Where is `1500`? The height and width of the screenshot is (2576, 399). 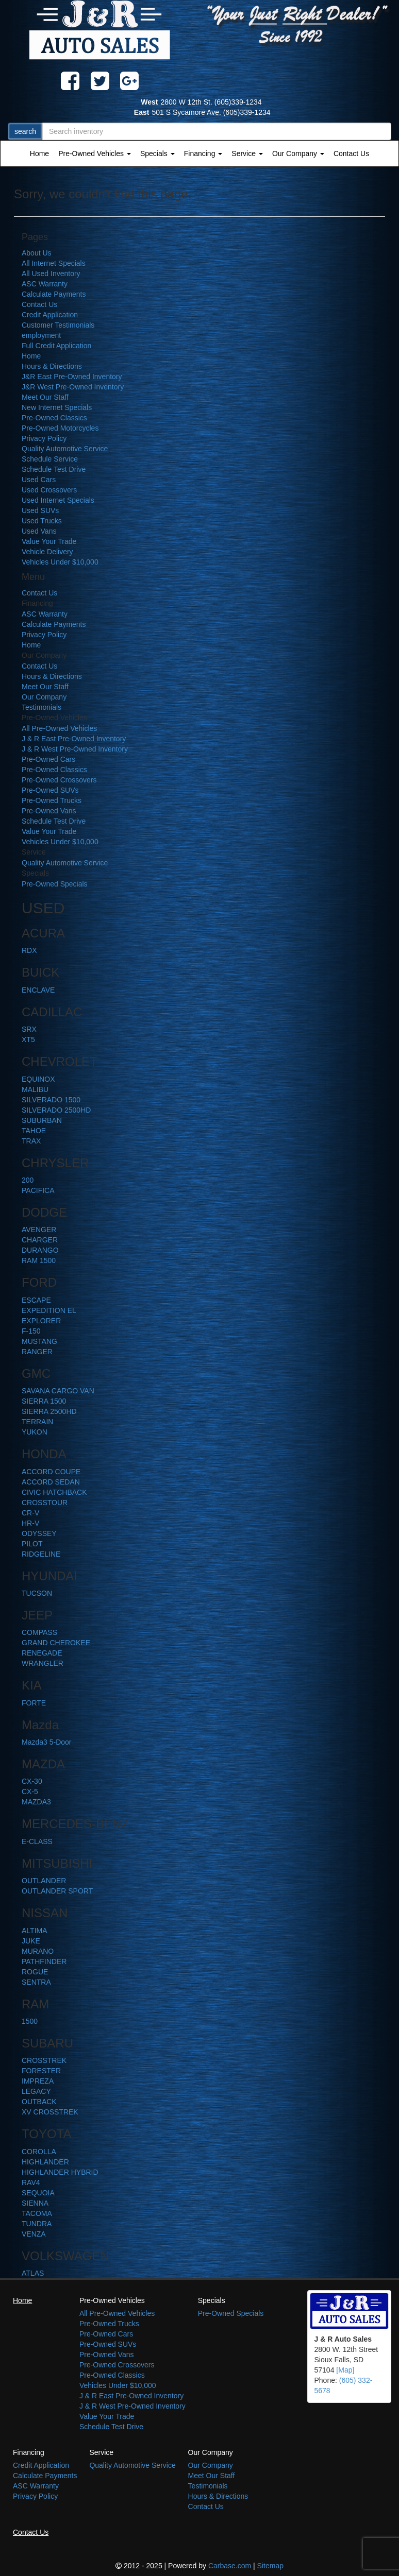 1500 is located at coordinates (30, 2021).